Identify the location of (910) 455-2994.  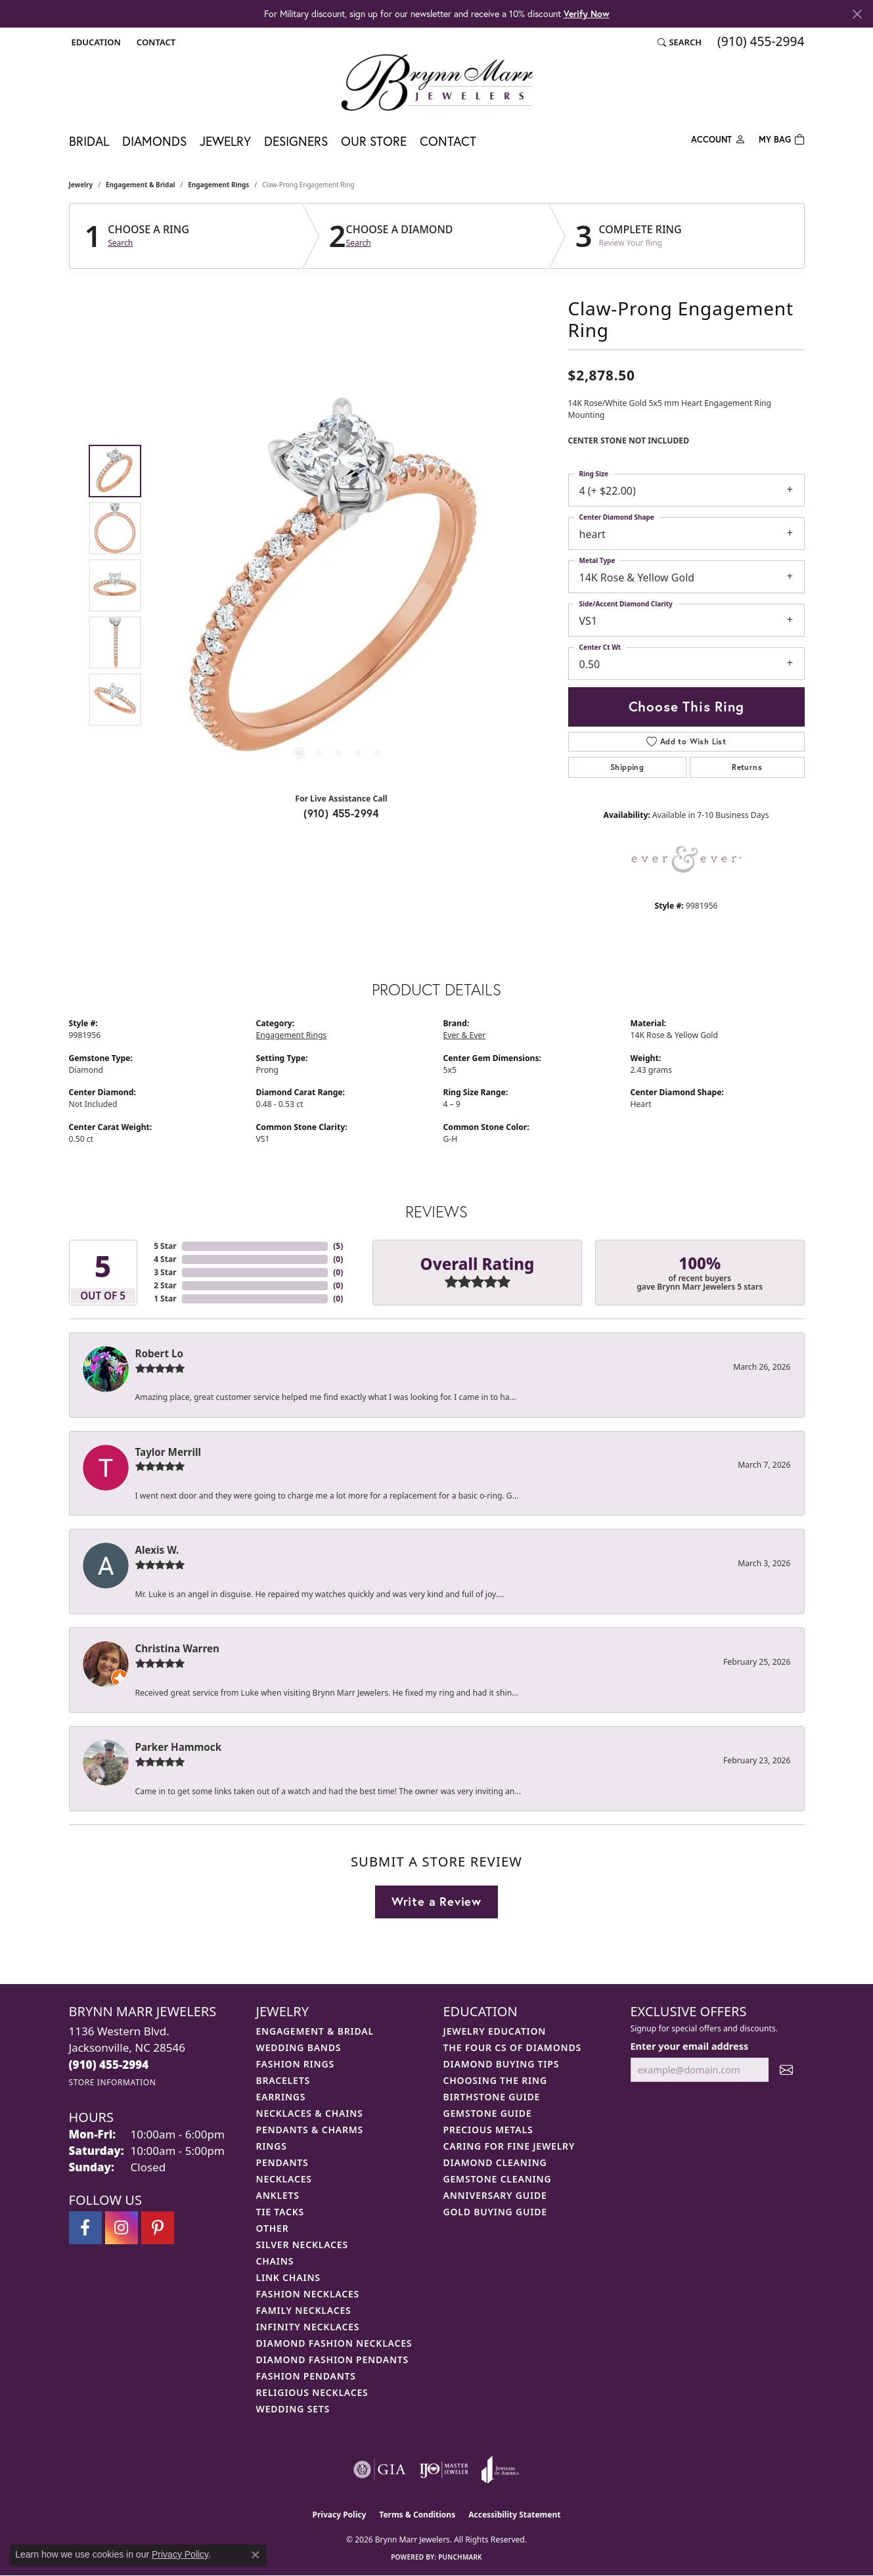
(341, 813).